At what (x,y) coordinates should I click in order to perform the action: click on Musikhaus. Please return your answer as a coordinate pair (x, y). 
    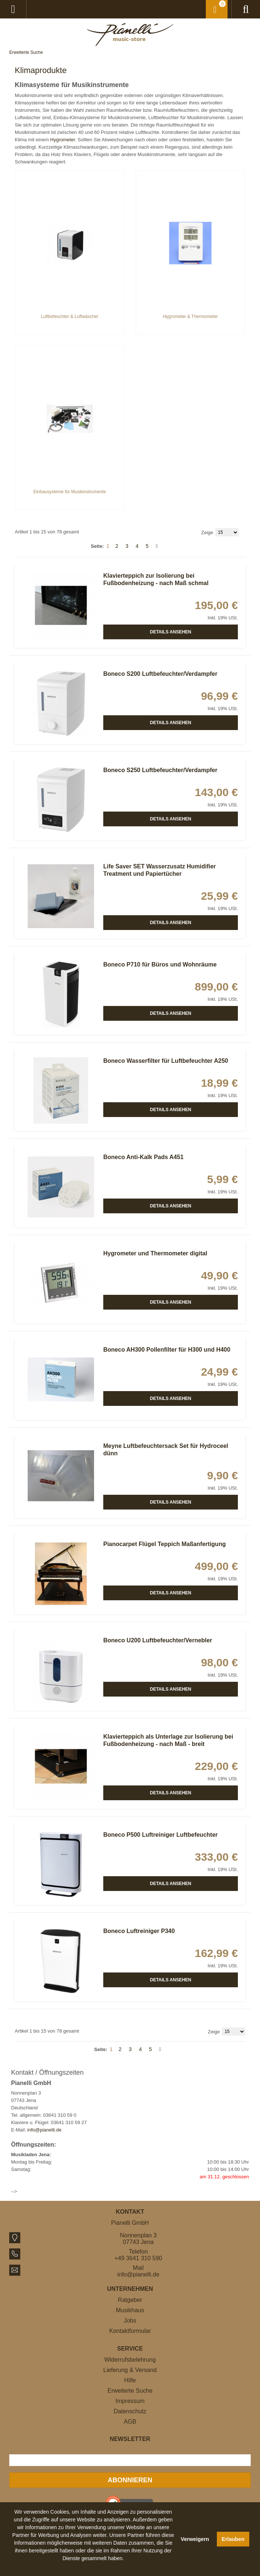
    Looking at the image, I should click on (130, 2310).